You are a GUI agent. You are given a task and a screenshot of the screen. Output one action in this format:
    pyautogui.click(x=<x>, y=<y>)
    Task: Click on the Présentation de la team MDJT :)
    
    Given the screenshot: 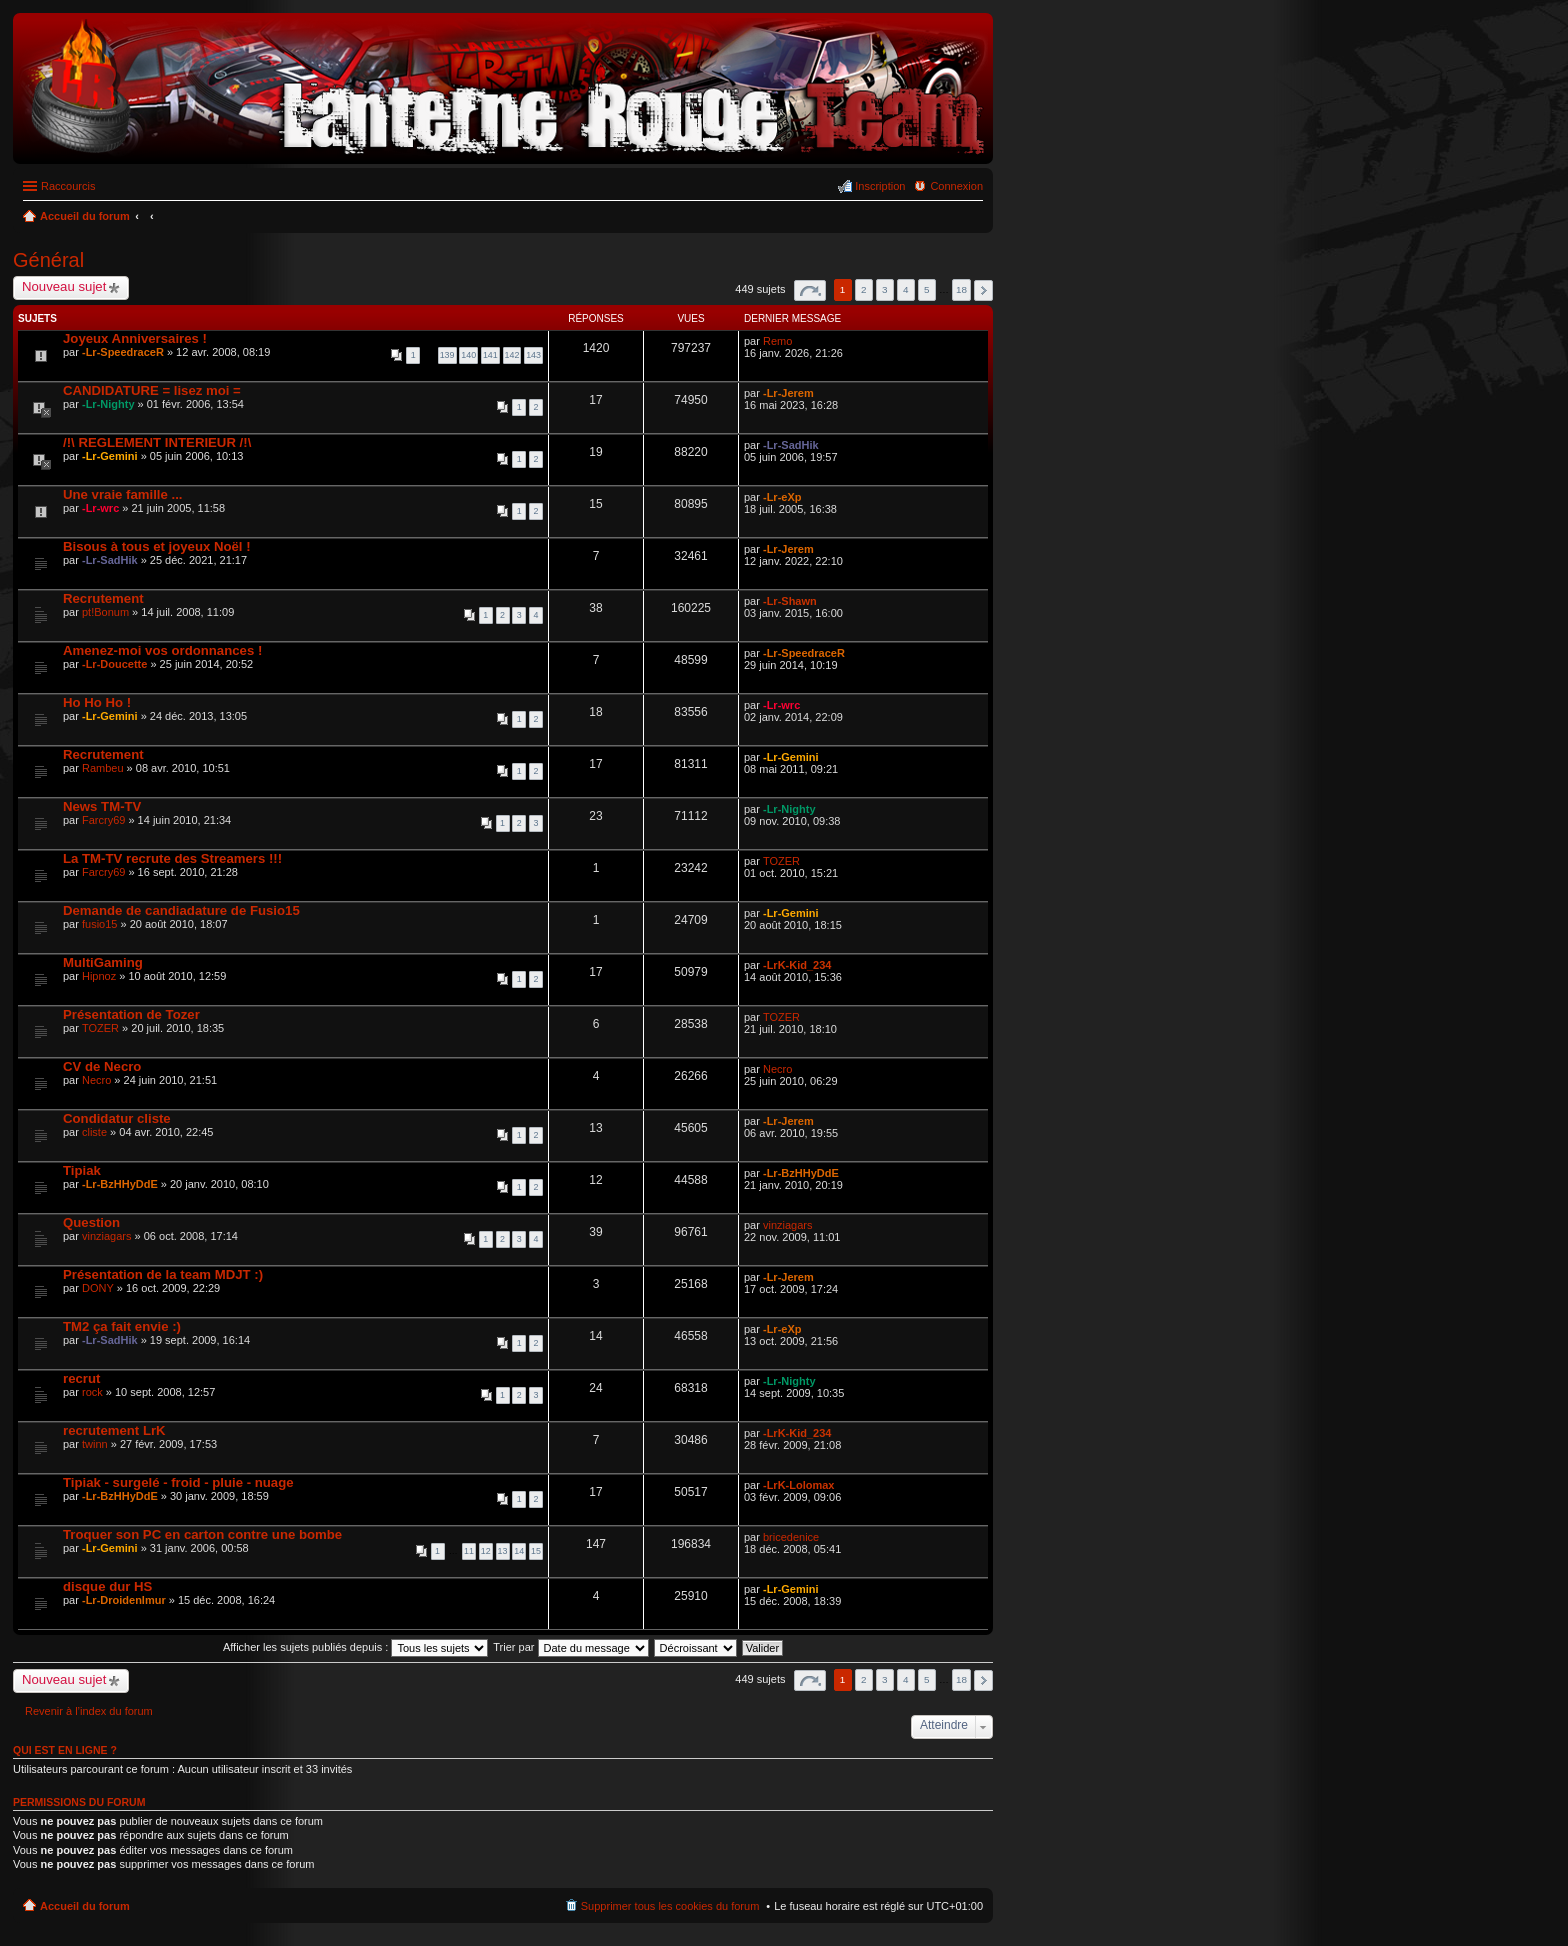 What is the action you would take?
    pyautogui.click(x=163, y=1274)
    